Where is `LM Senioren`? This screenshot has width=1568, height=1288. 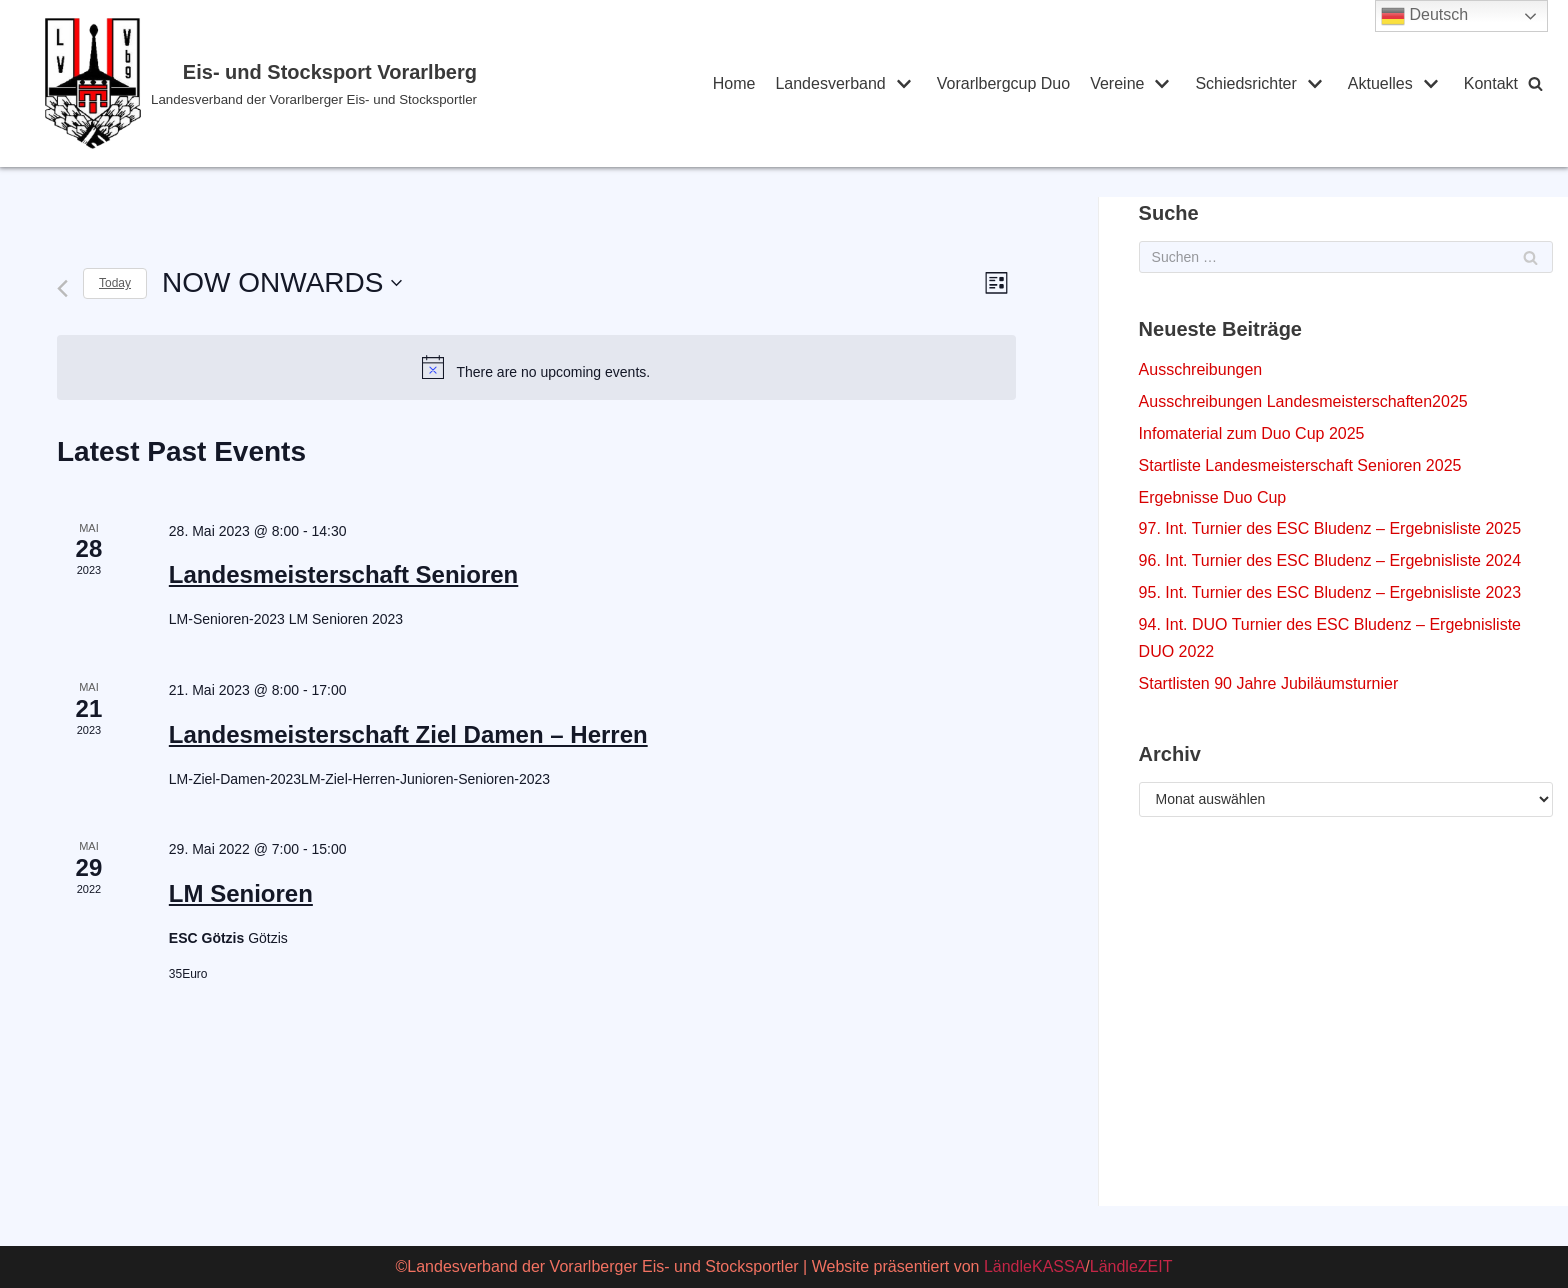 LM Senioren is located at coordinates (241, 893).